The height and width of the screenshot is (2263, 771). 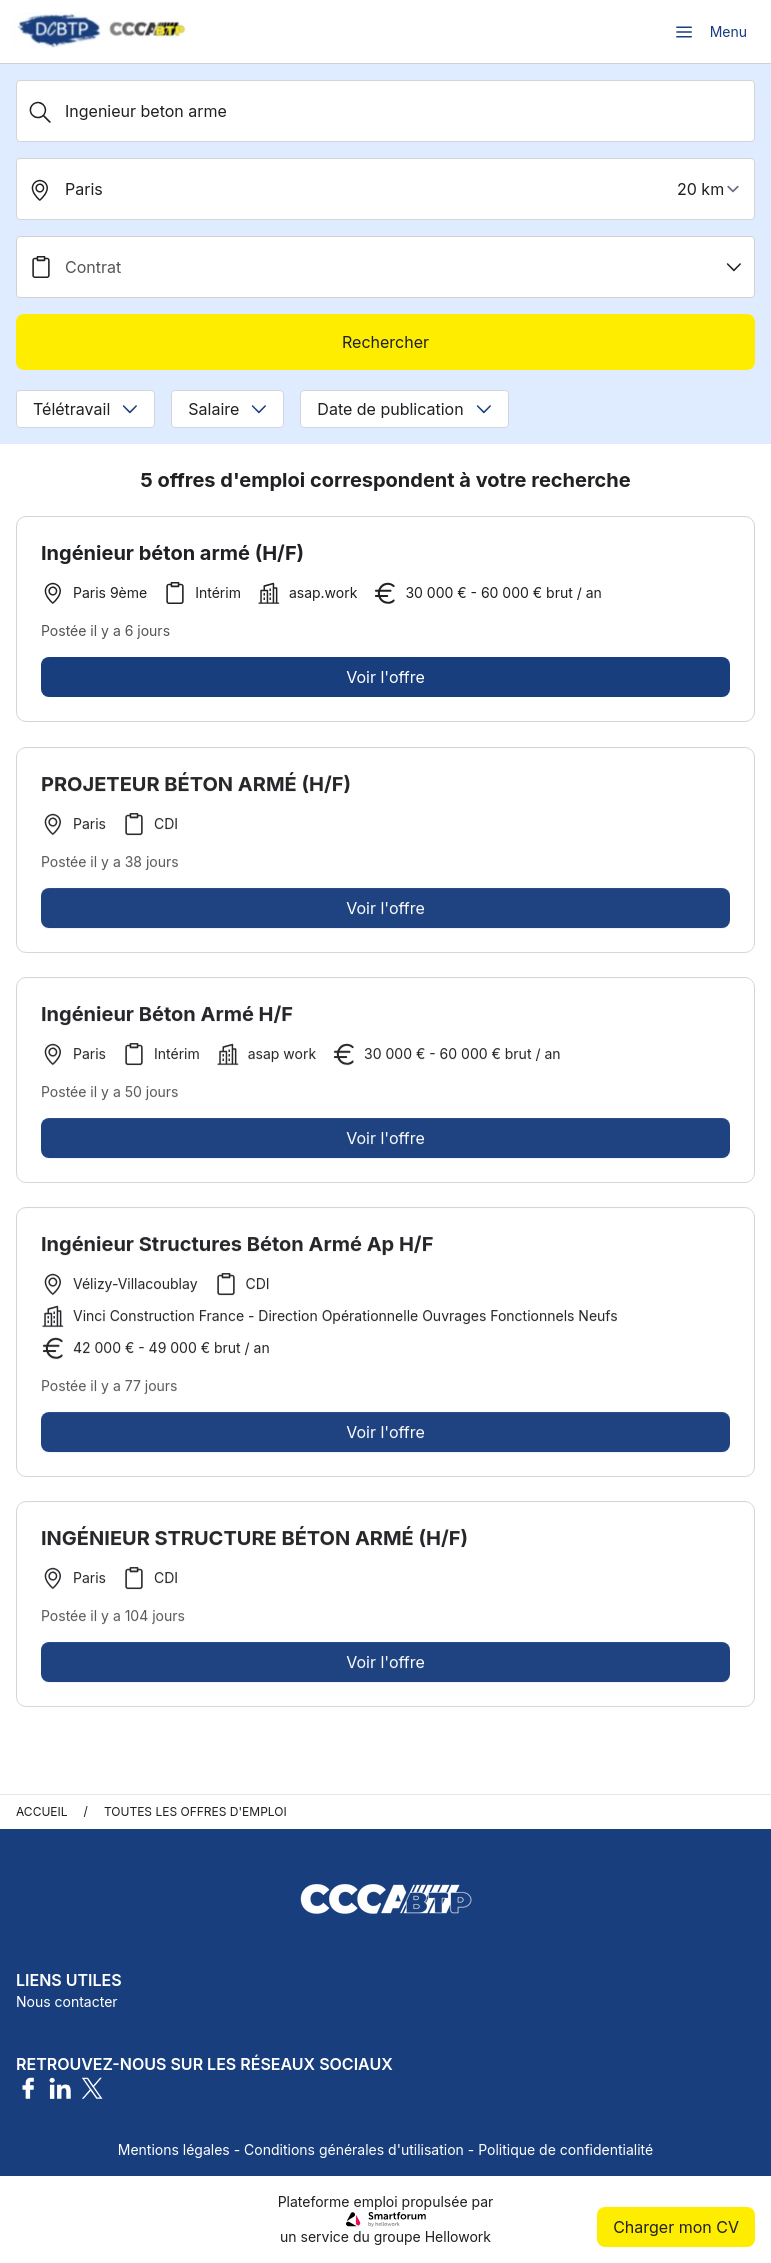 What do you see at coordinates (167, 1019) in the screenshot?
I see `Ingénieur Béton Armé H/F` at bounding box center [167, 1019].